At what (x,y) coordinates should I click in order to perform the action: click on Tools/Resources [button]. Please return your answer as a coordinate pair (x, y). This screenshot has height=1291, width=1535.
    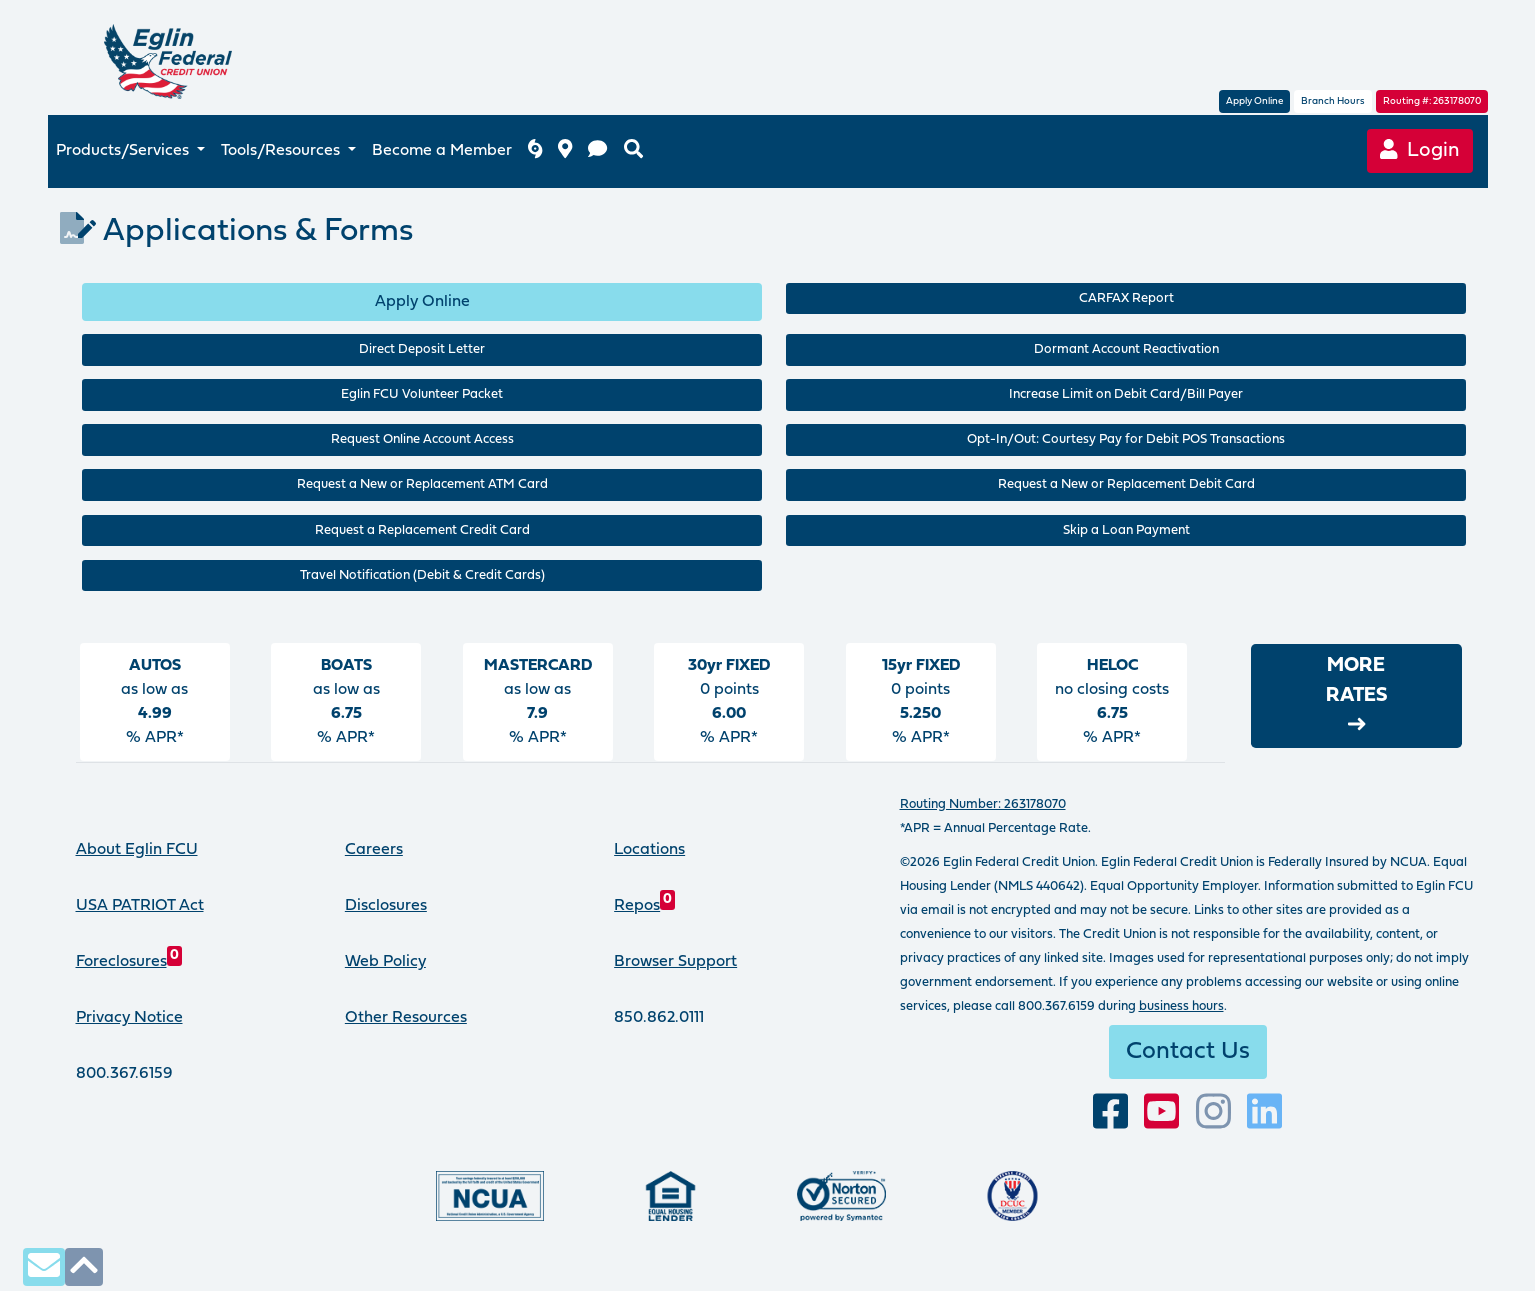
    Looking at the image, I should click on (282, 151).